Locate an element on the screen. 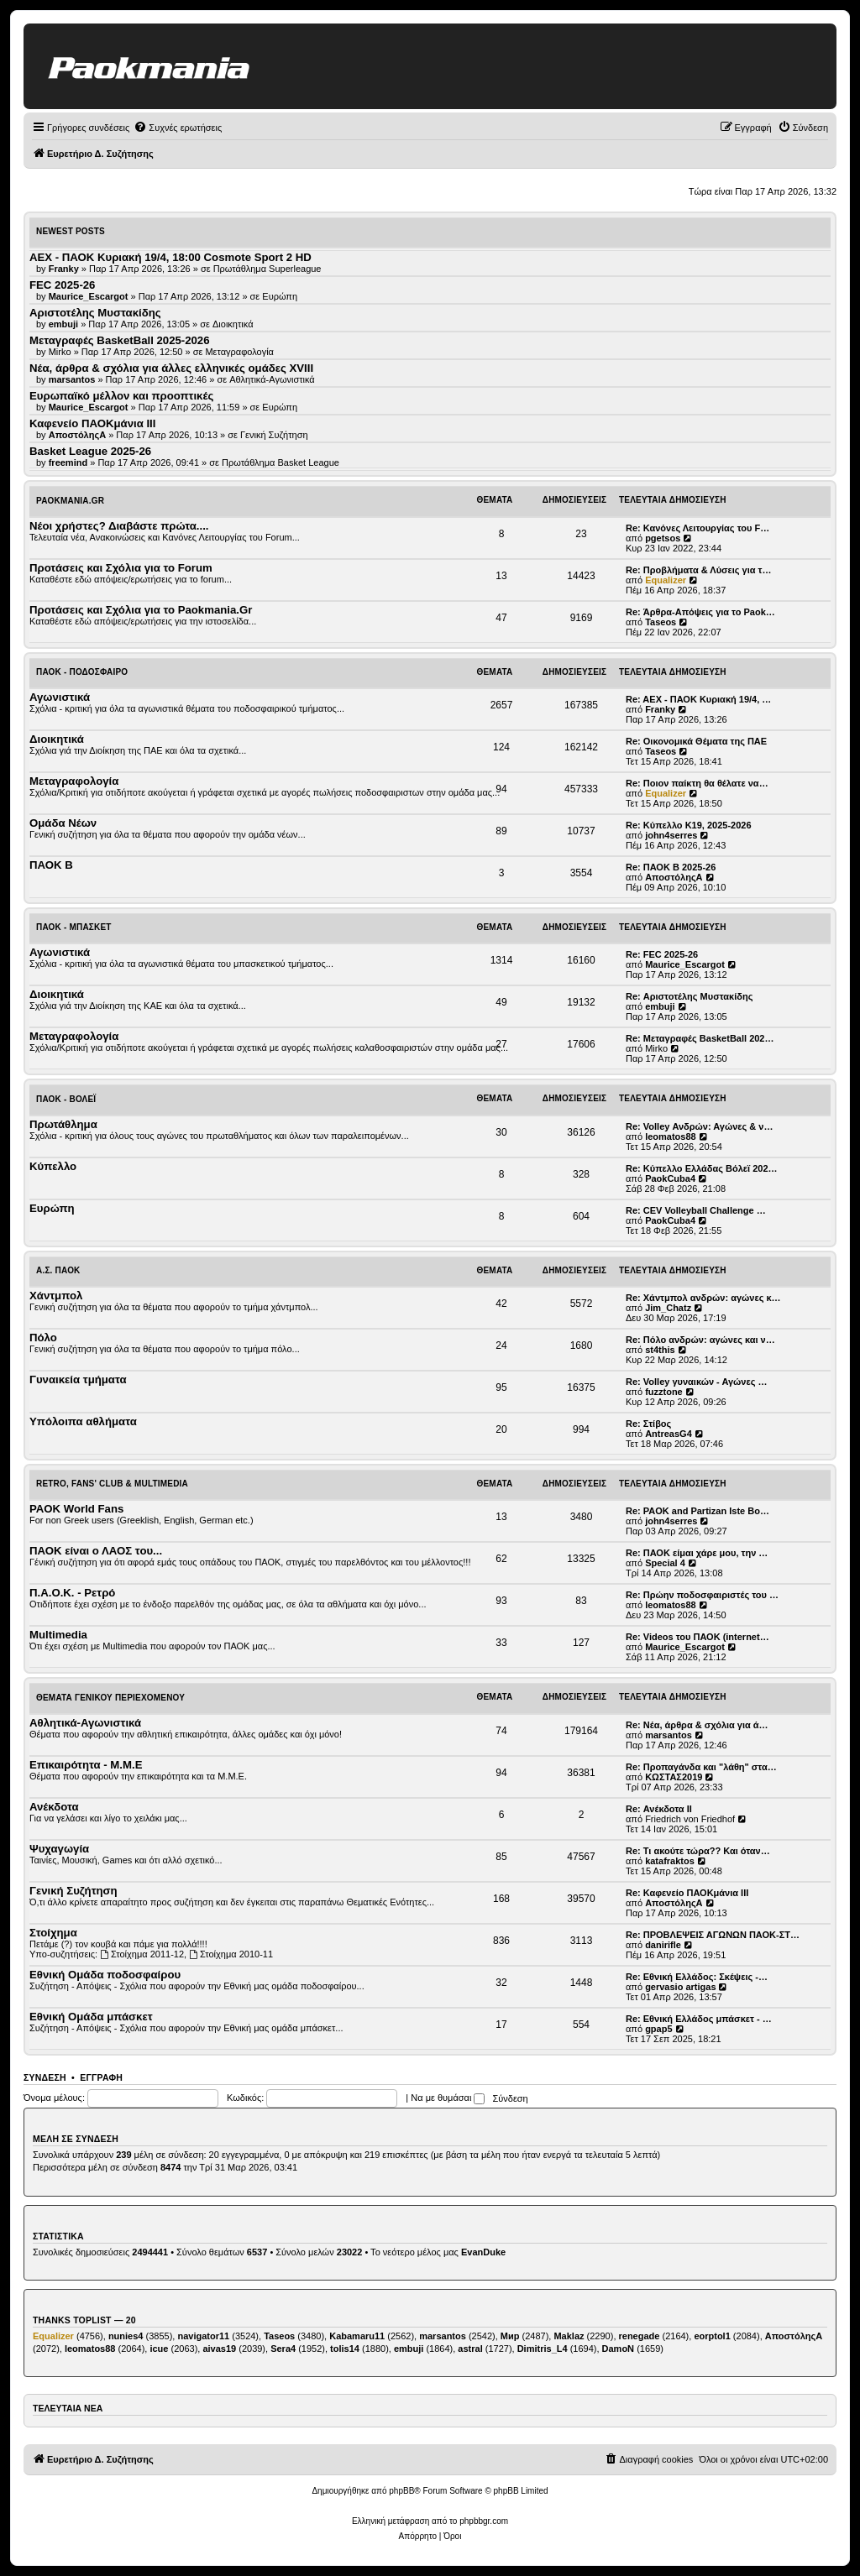  EvanDuke is located at coordinates (483, 2252).